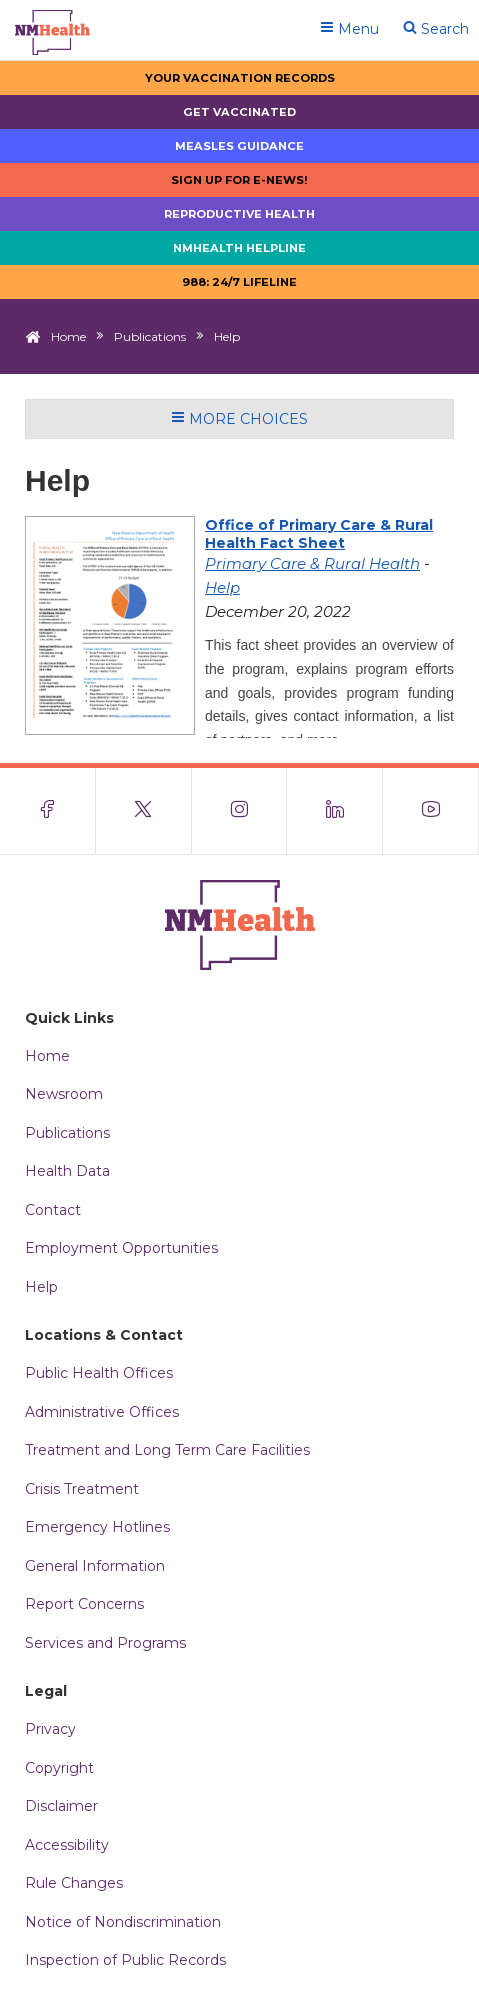 This screenshot has width=479, height=1990. I want to click on [Visit the NMDOH Facebook page], so click(48, 811).